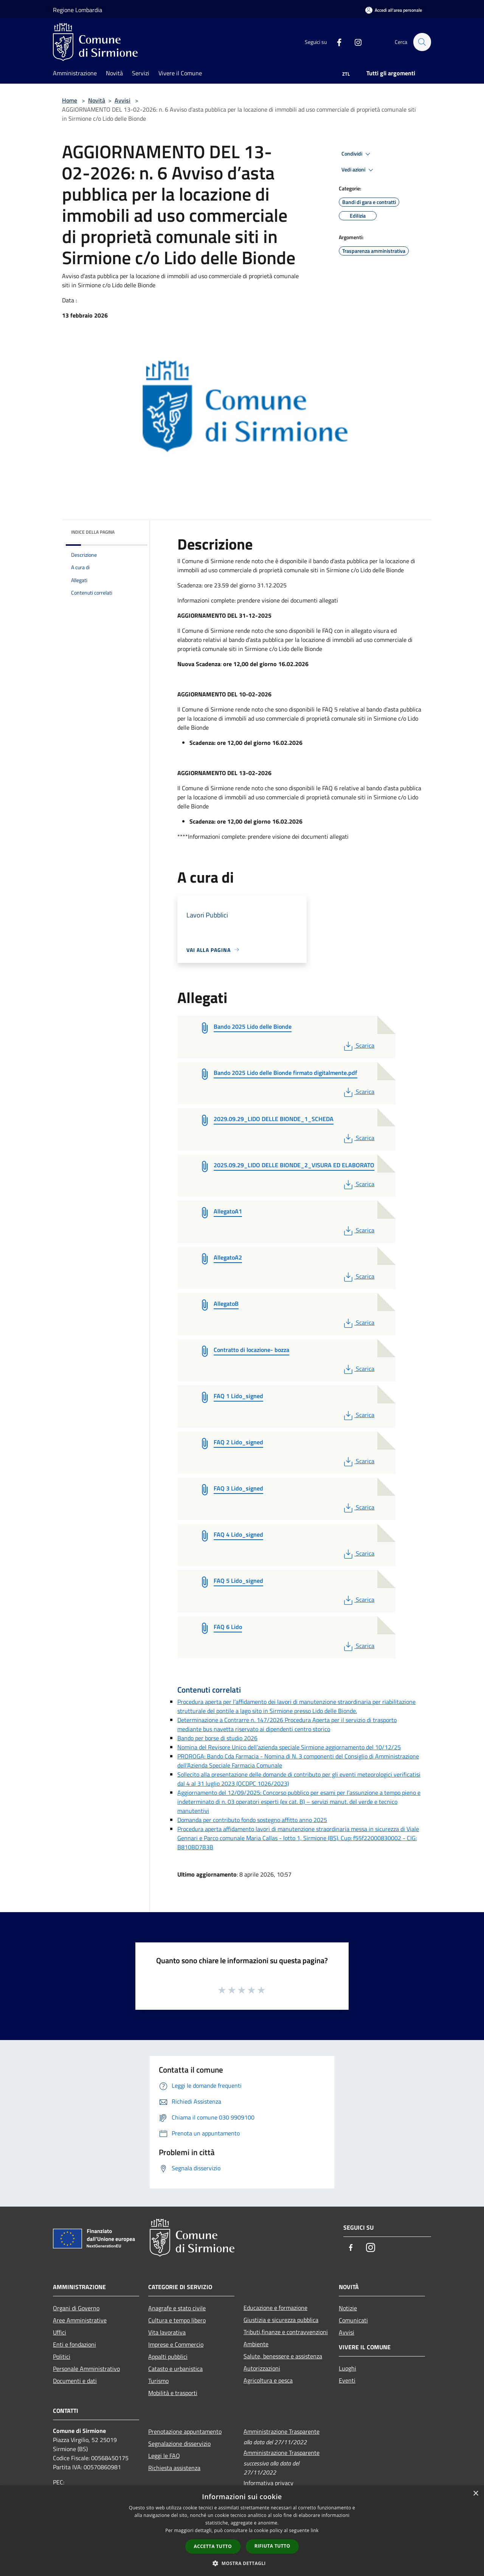  Describe the element at coordinates (289, 1747) in the screenshot. I see `Nomina del Revisore Unico dell’azienda speciale Sirmione aggiornamento del 10/12/25` at that location.